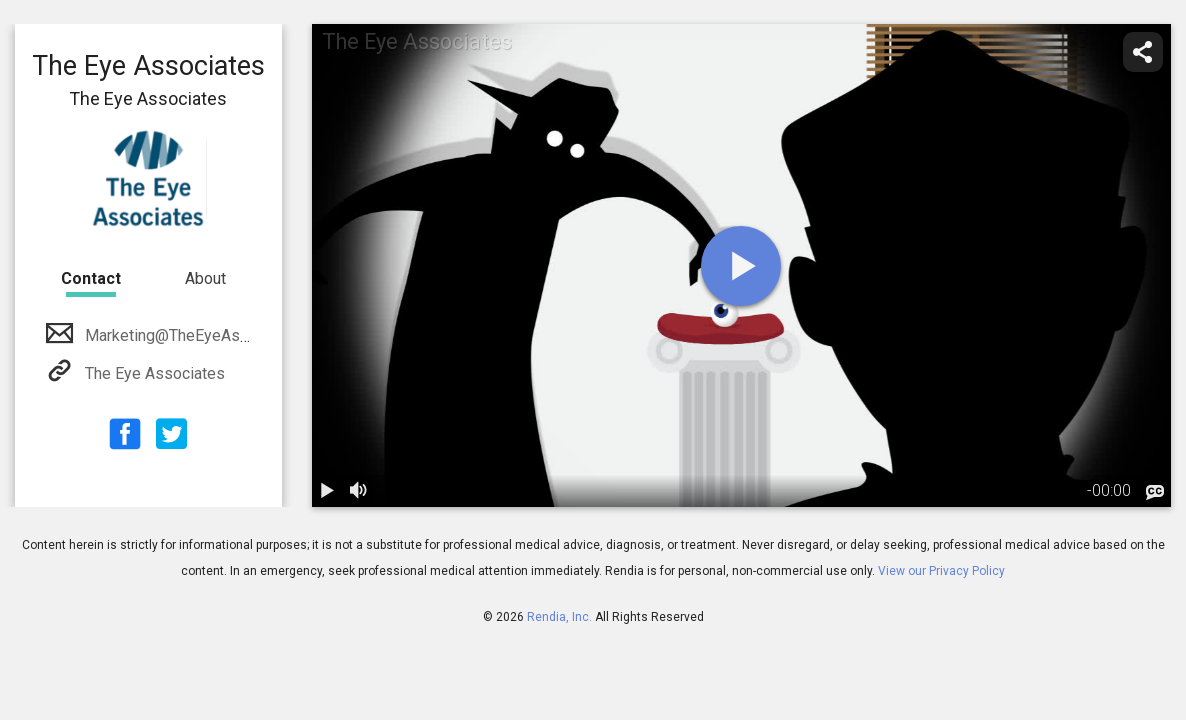  Describe the element at coordinates (360, 491) in the screenshot. I see `[volume]` at that location.